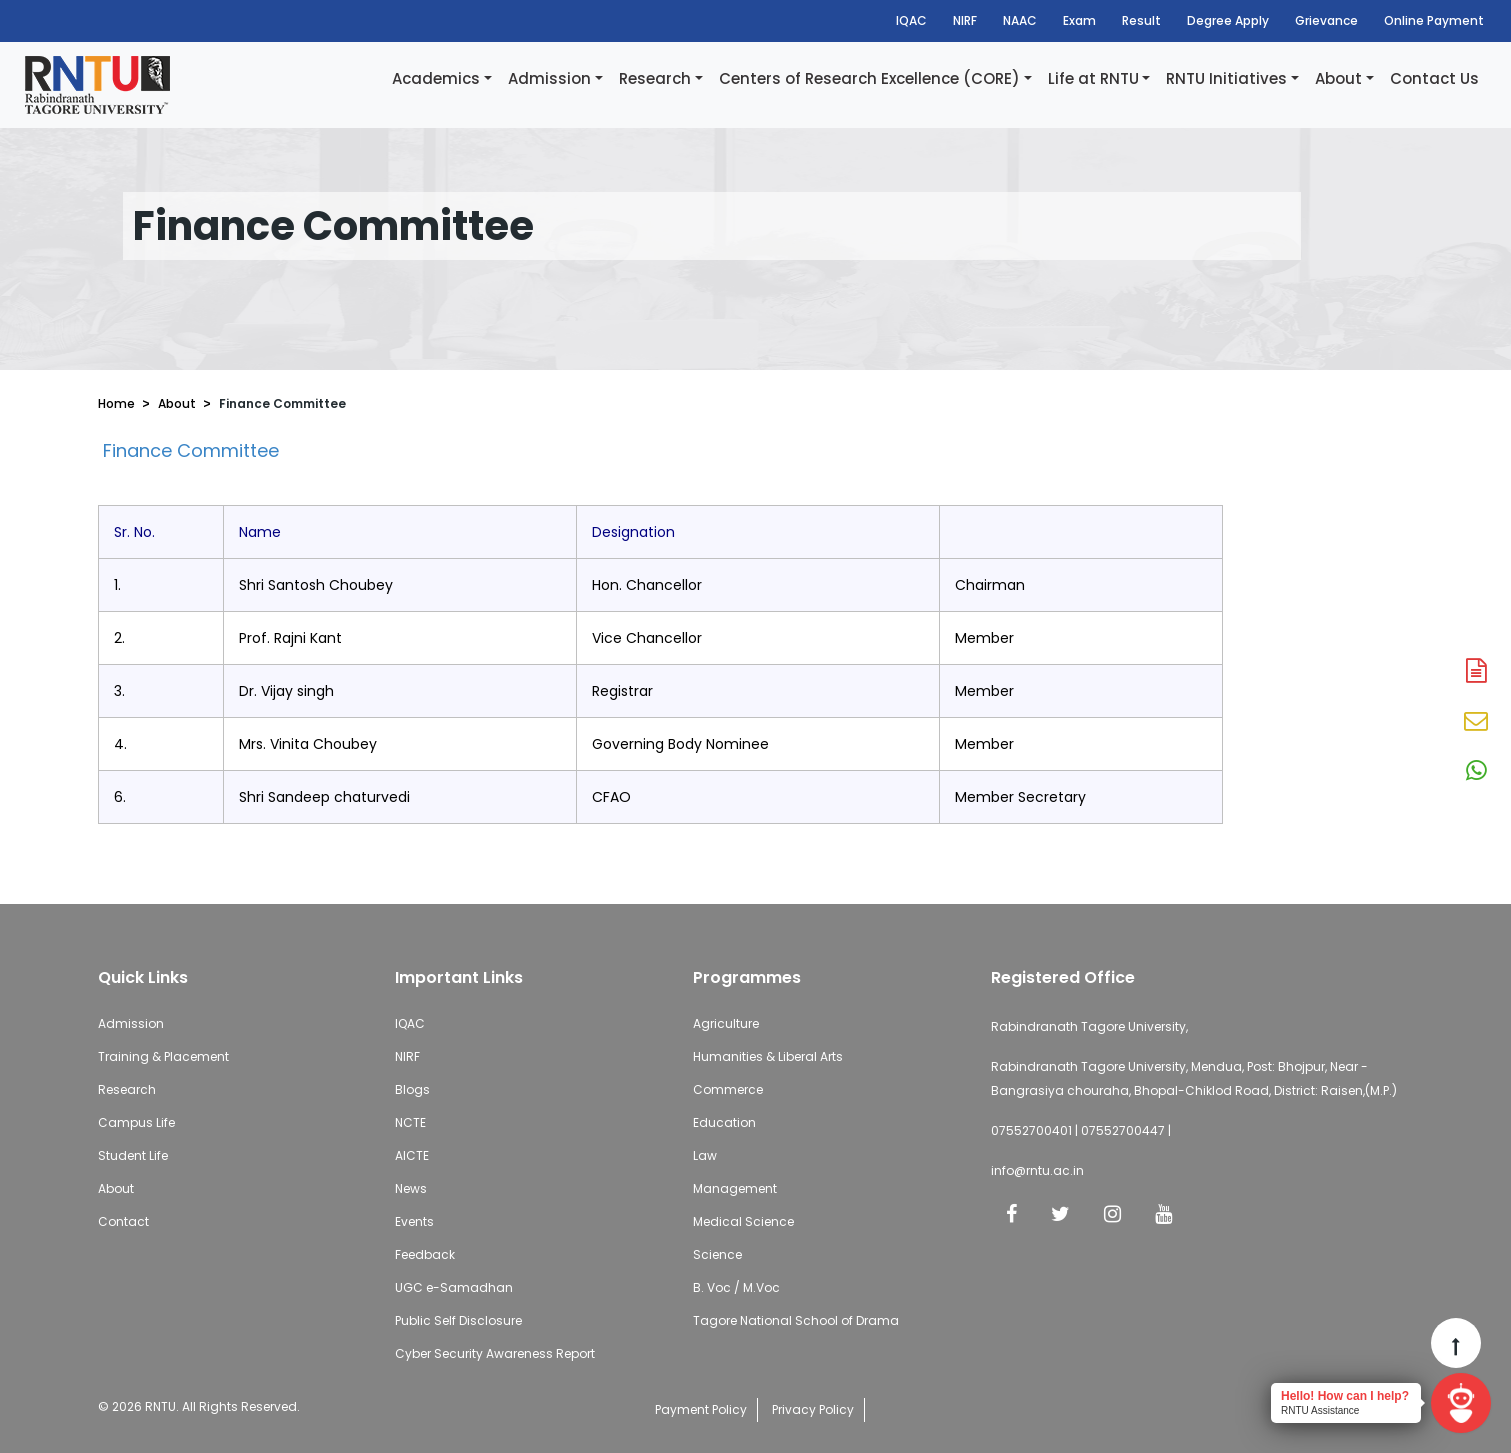 Image resolution: width=1511 pixels, height=1453 pixels. What do you see at coordinates (705, 1155) in the screenshot?
I see `Law` at bounding box center [705, 1155].